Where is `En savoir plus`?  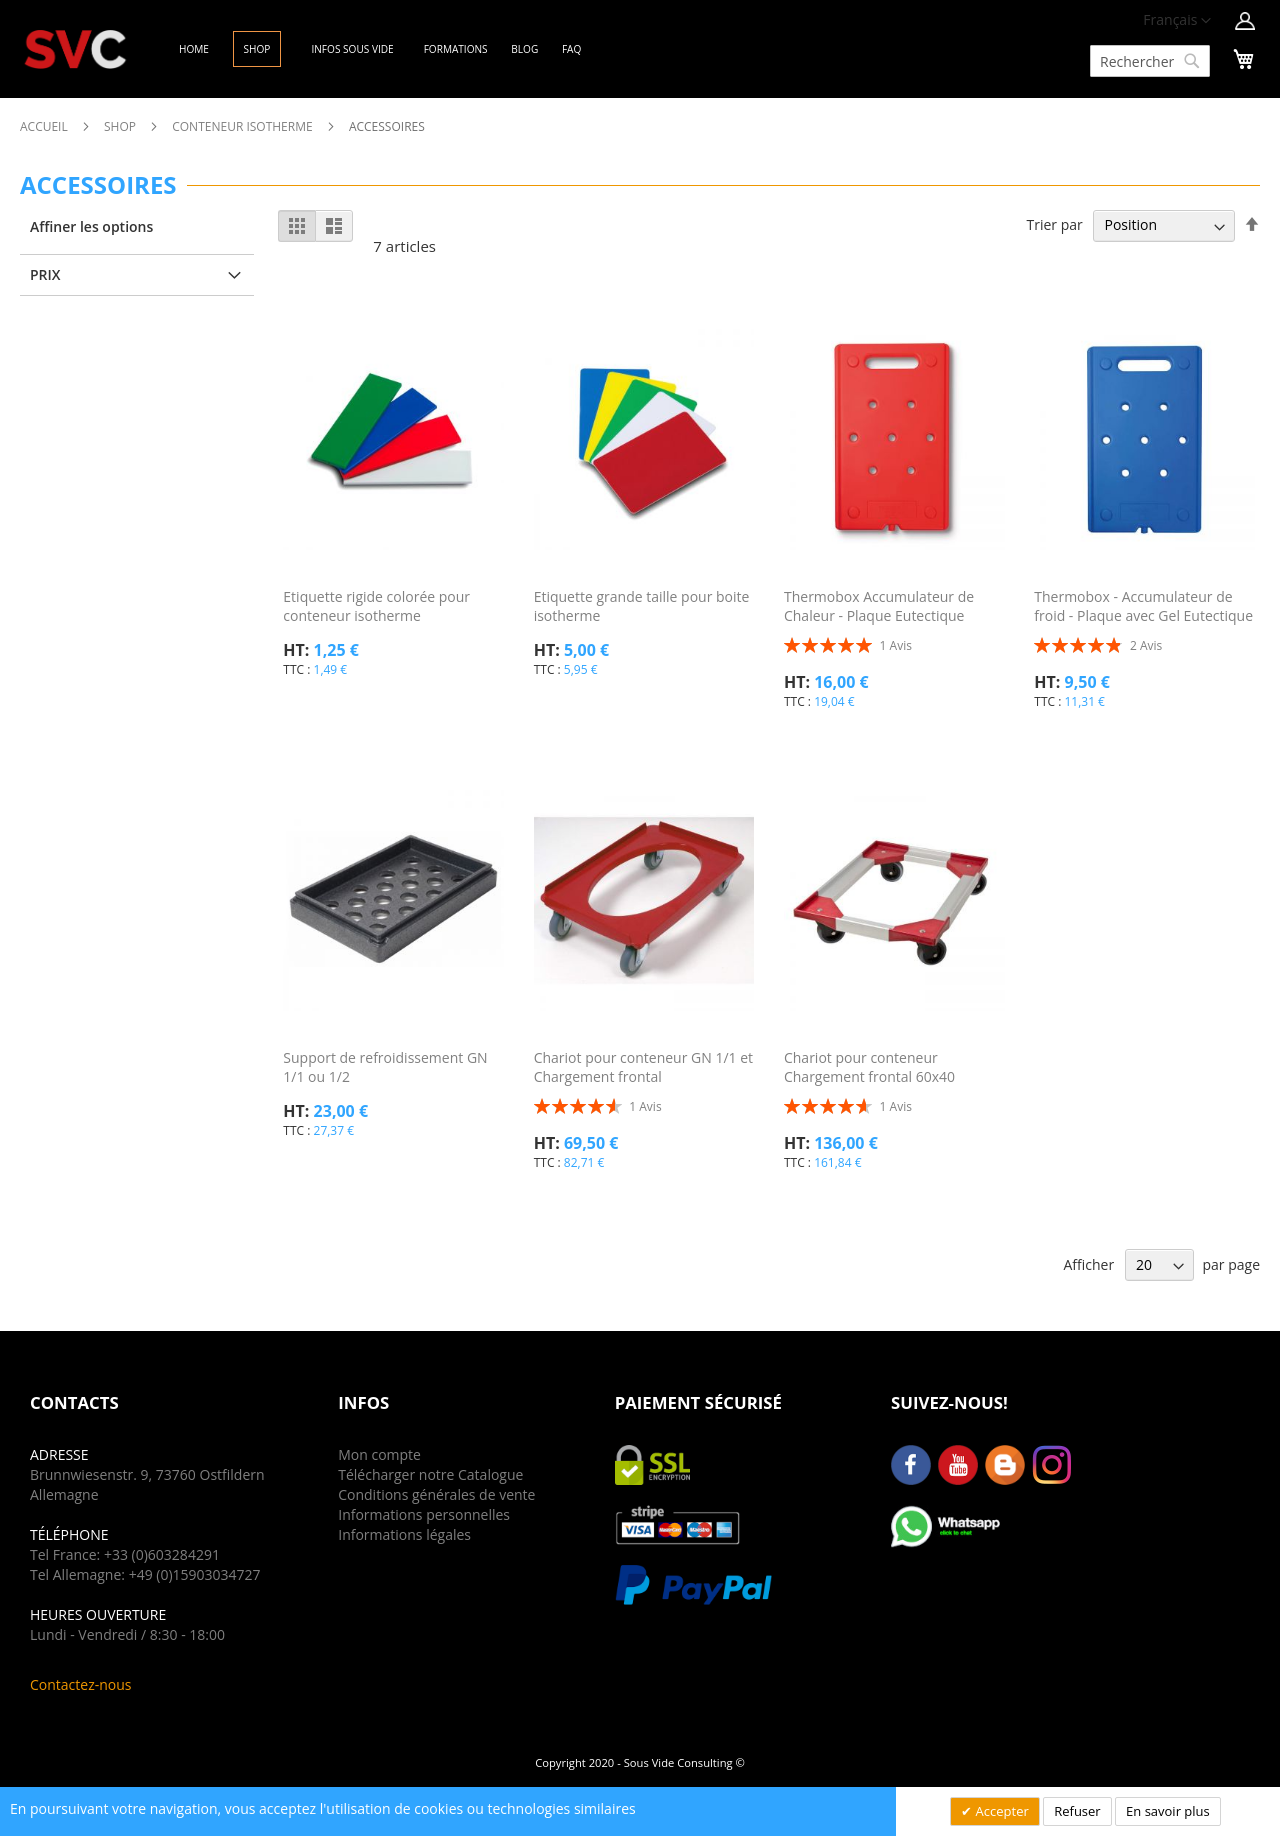
En savoir plus is located at coordinates (1168, 1811).